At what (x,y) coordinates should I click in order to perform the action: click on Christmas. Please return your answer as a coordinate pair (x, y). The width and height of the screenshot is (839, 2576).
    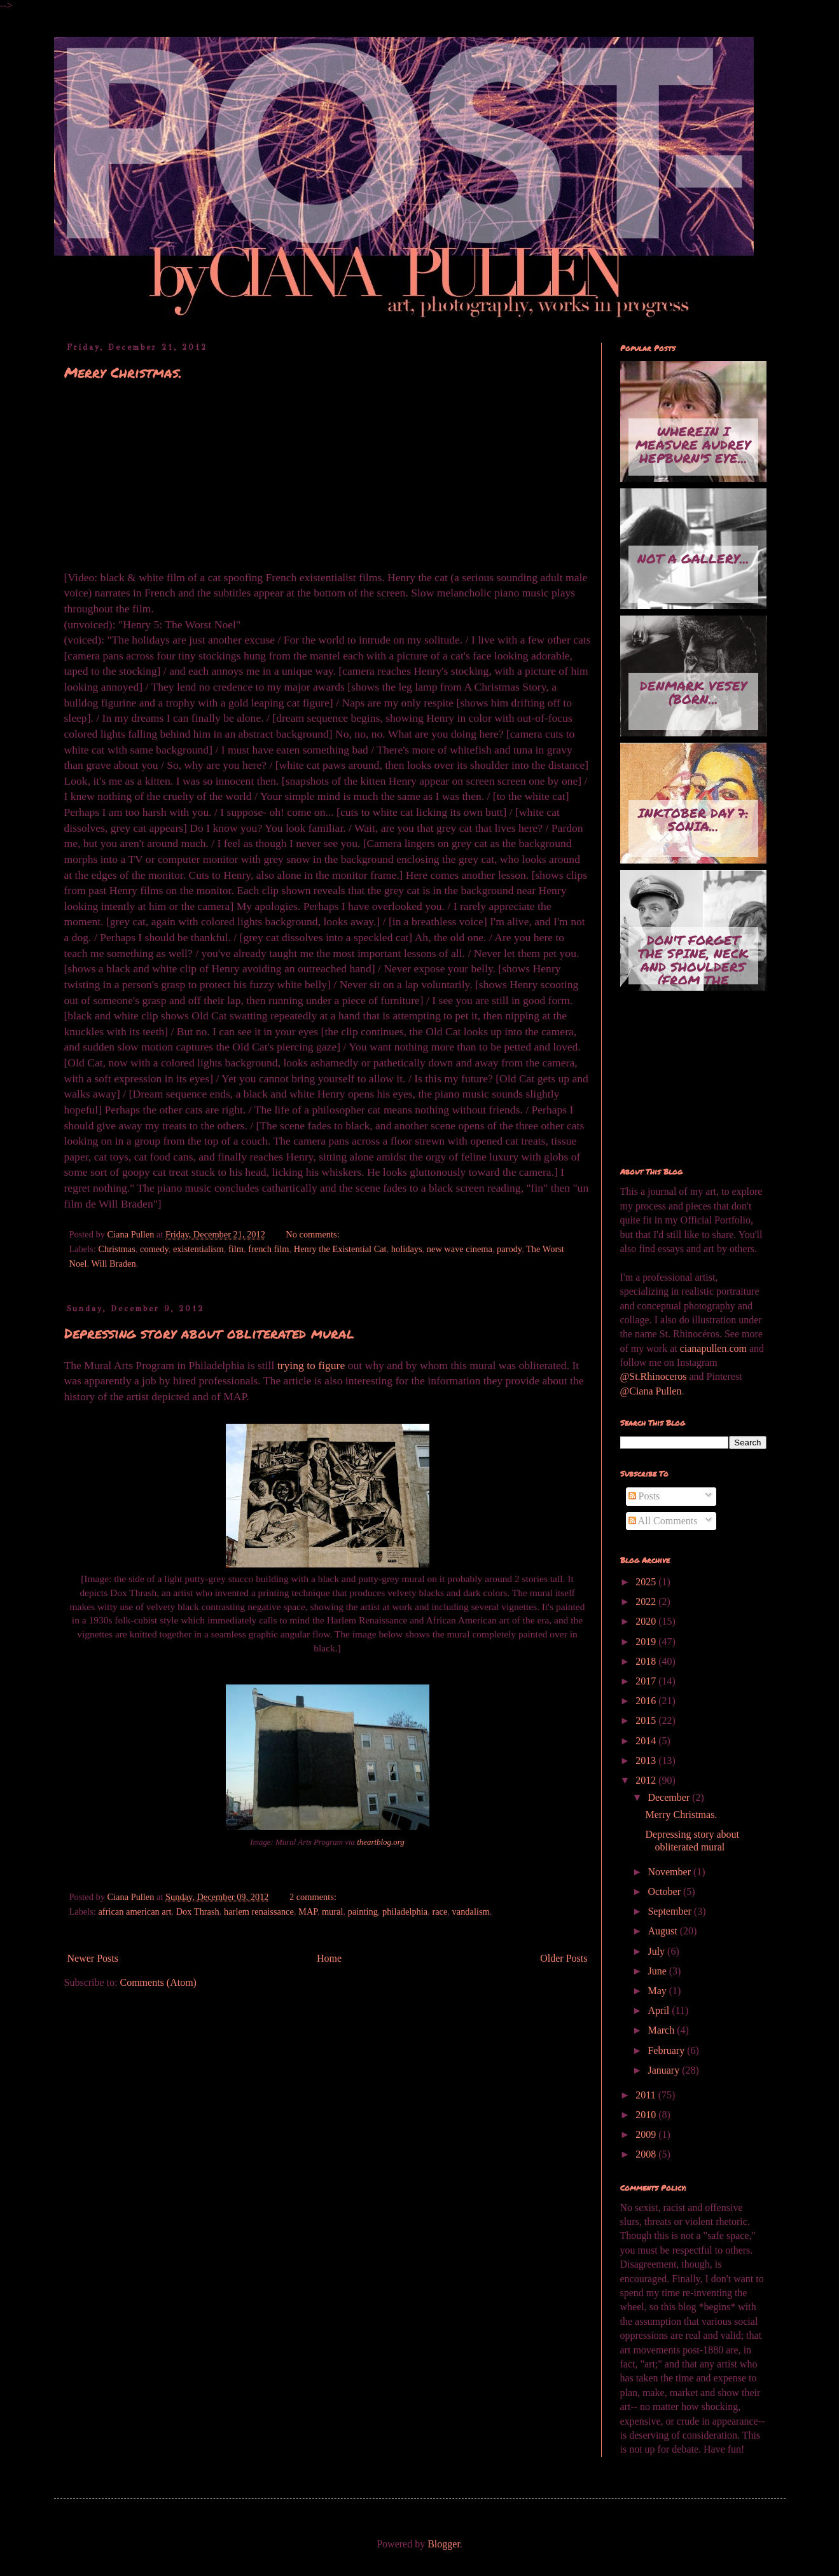
    Looking at the image, I should click on (116, 1249).